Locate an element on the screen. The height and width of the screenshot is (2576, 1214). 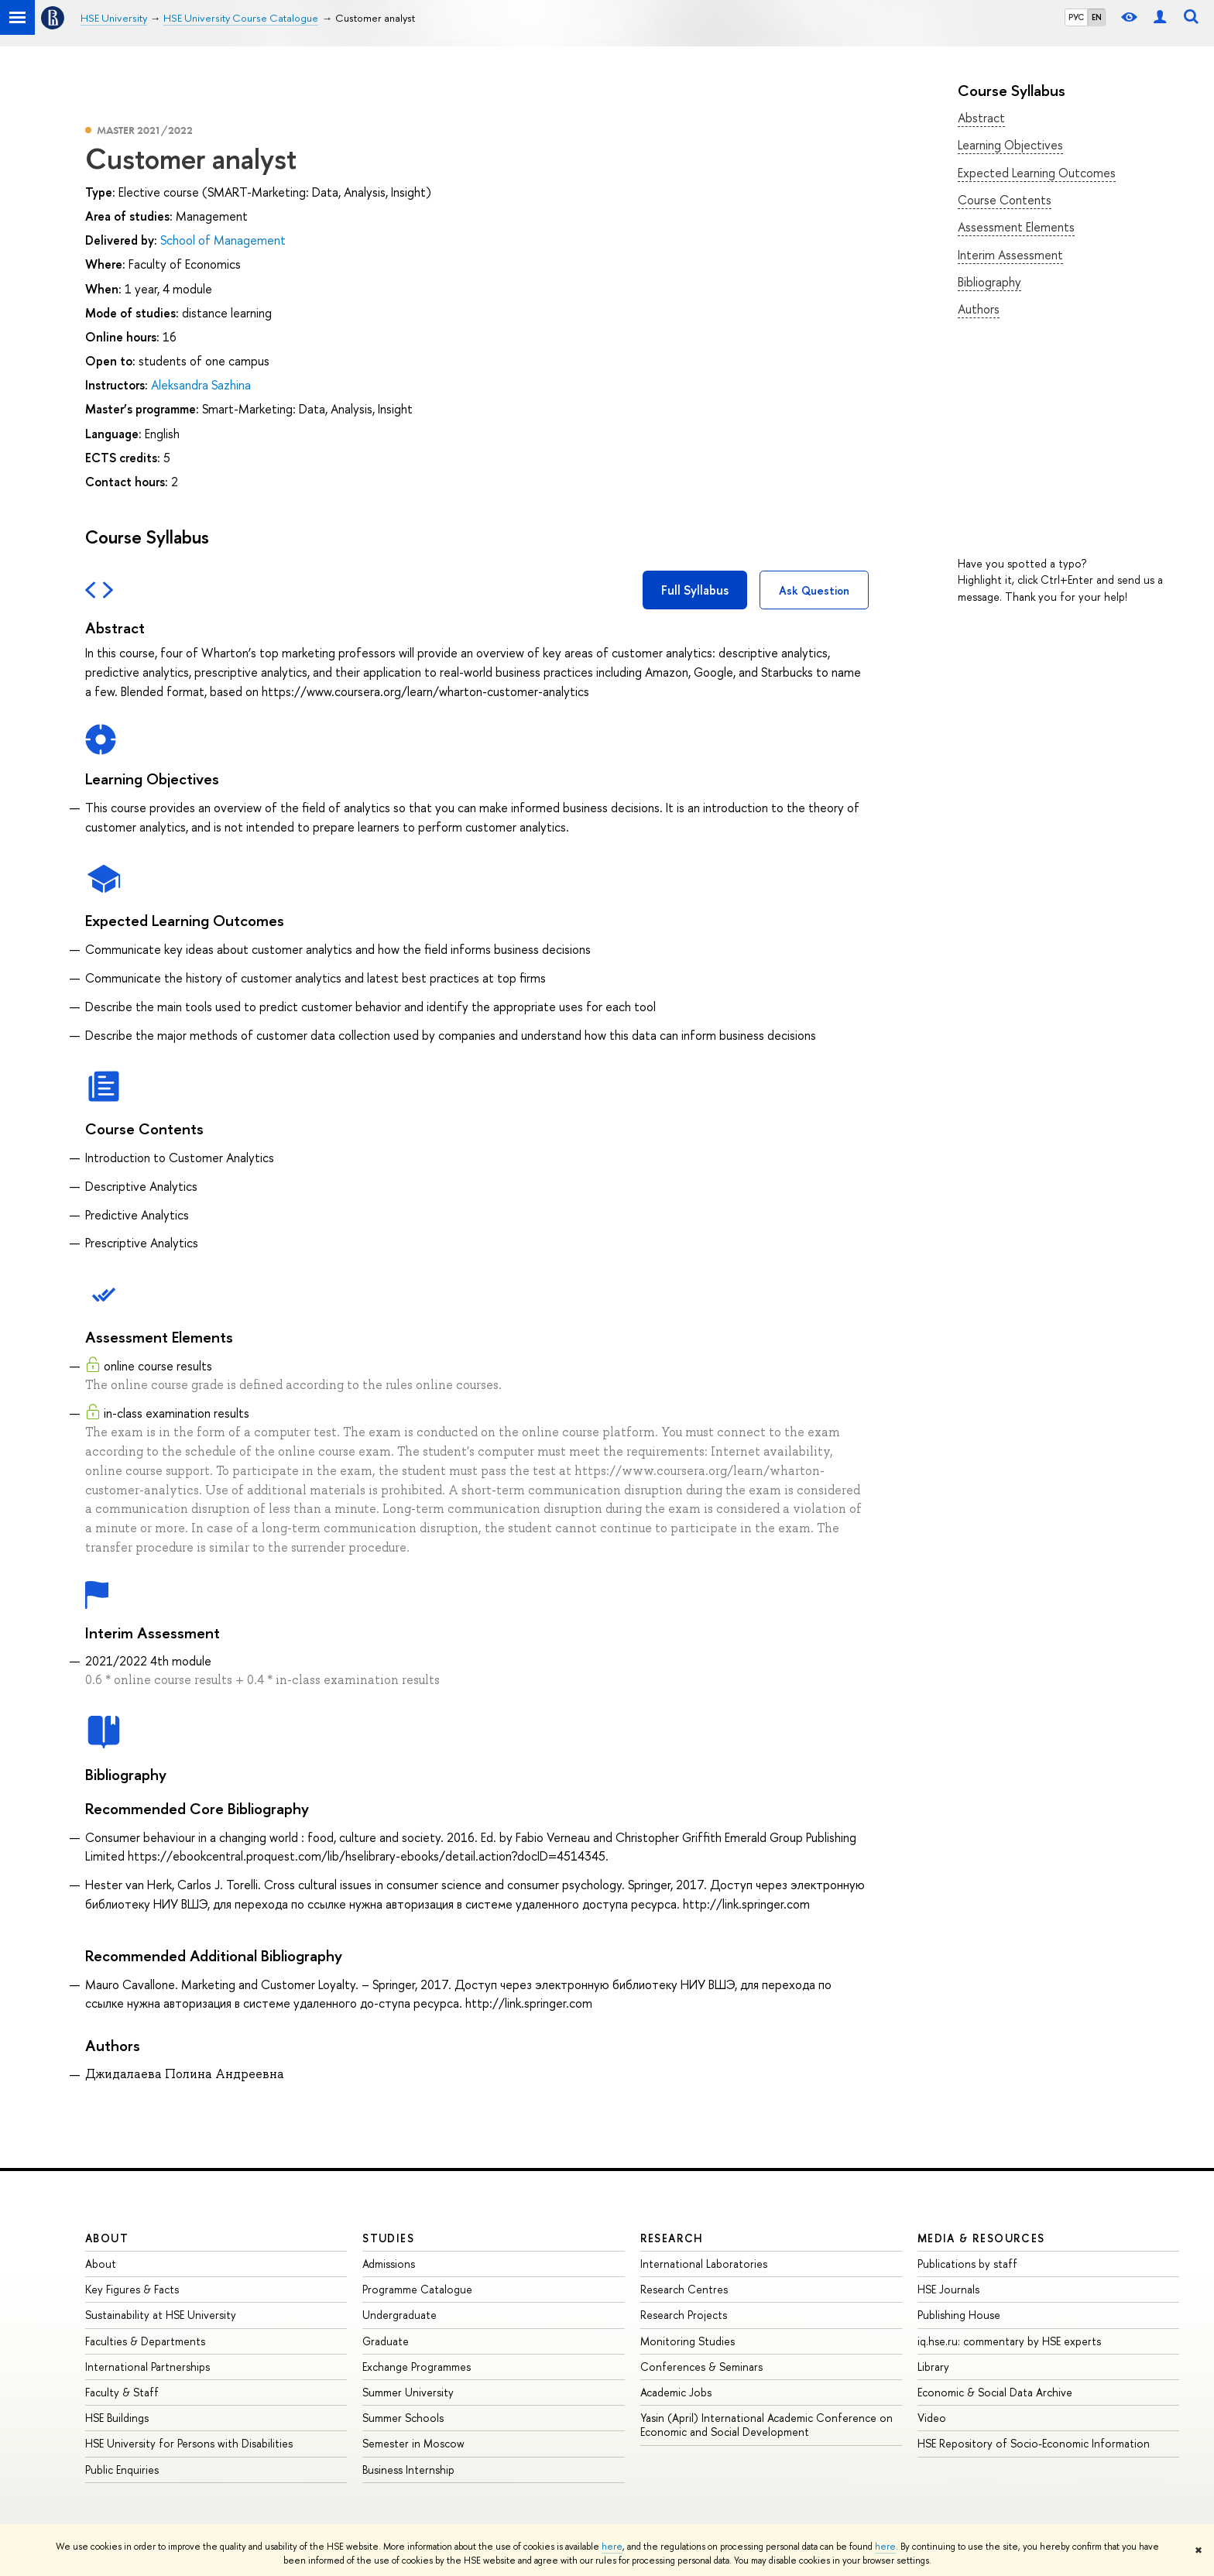
EN is located at coordinates (1097, 17).